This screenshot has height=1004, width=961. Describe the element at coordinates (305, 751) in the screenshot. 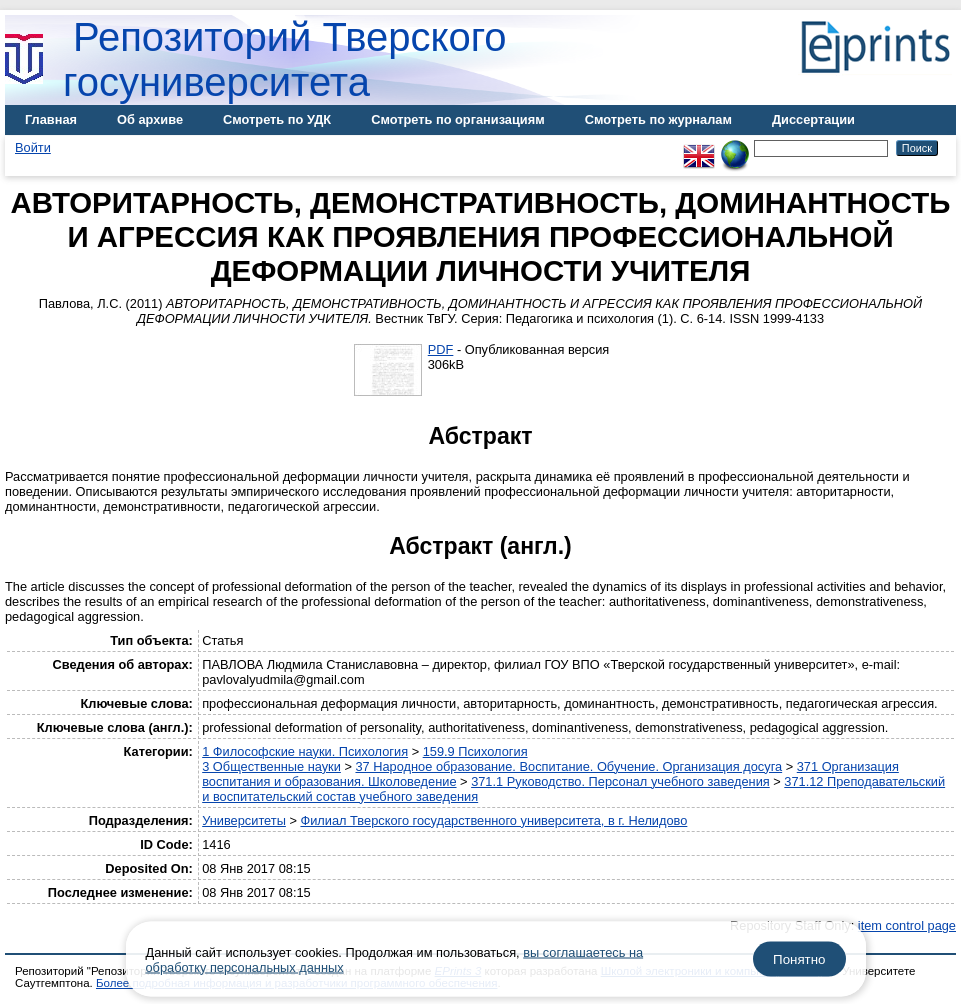

I see `1 Философские науки. Психология` at that location.